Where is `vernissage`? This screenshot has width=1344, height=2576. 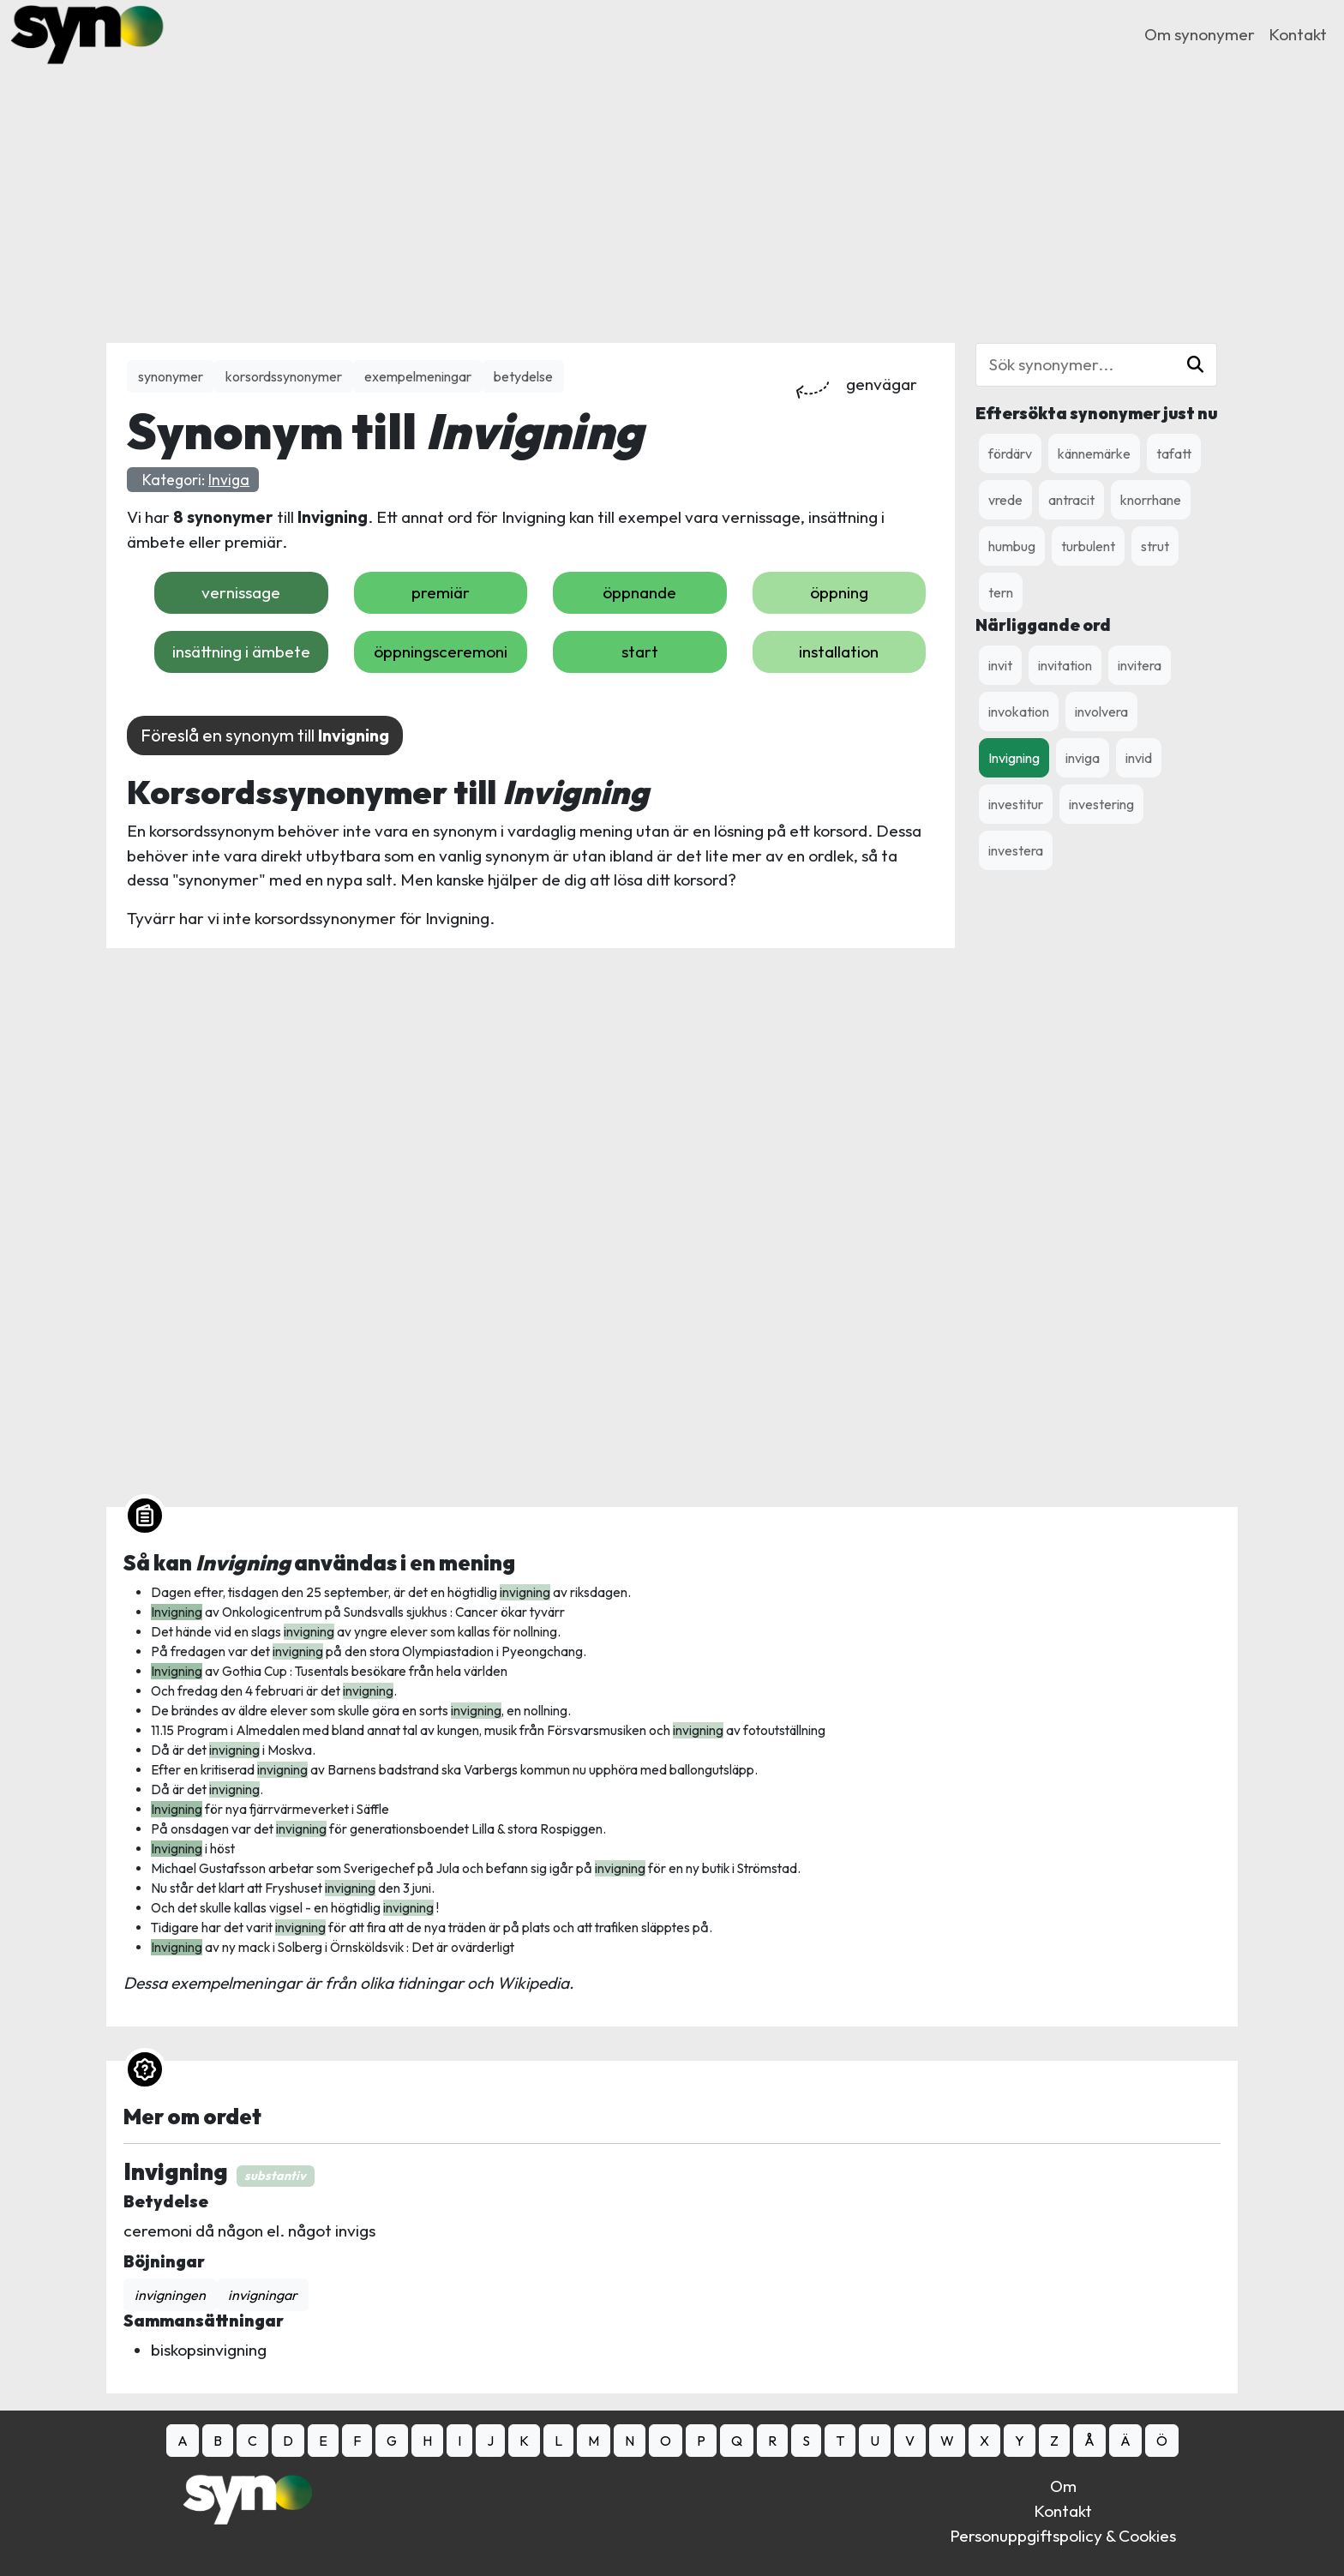
vernissage is located at coordinates (240, 592).